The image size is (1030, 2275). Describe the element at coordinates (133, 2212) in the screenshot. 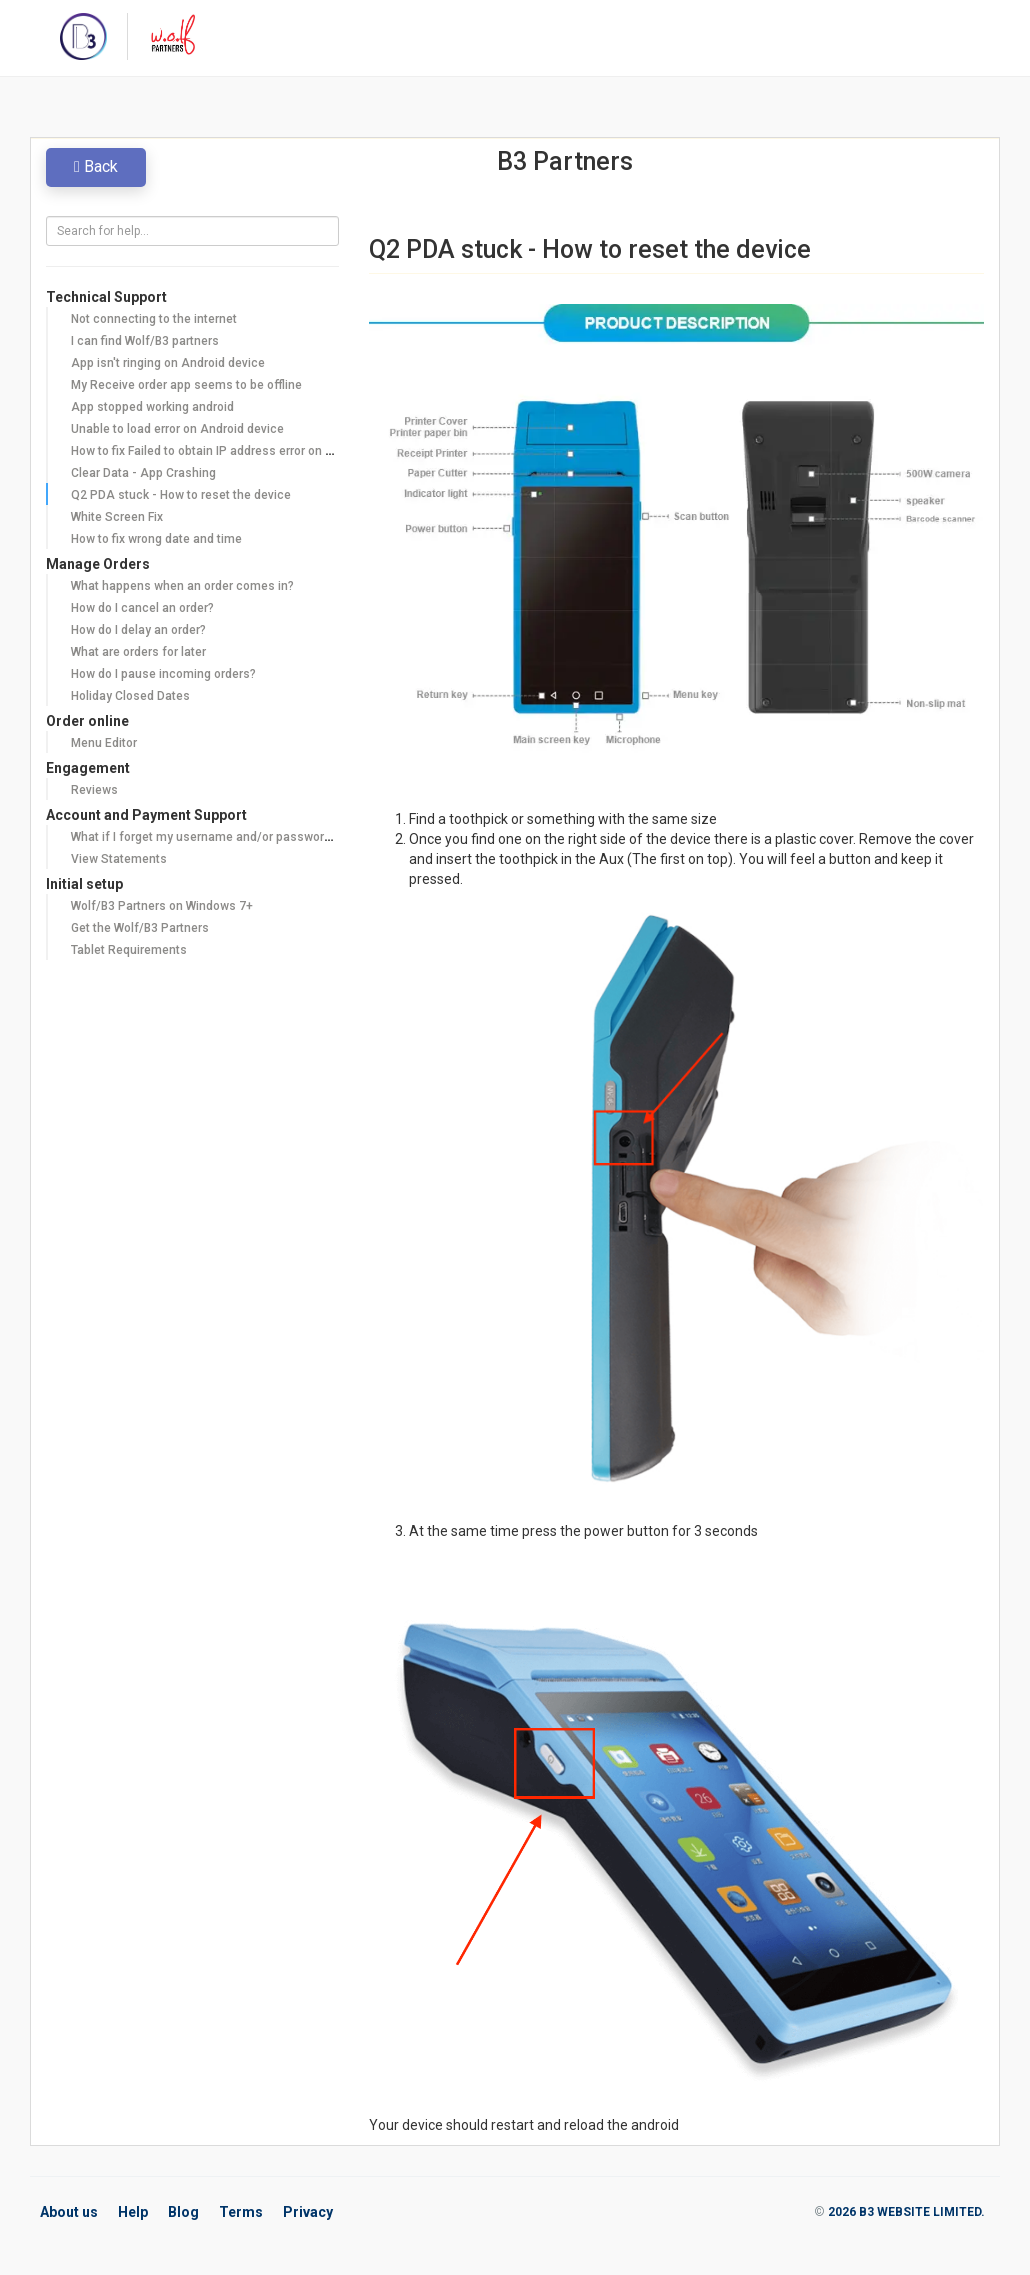

I see `Help` at that location.